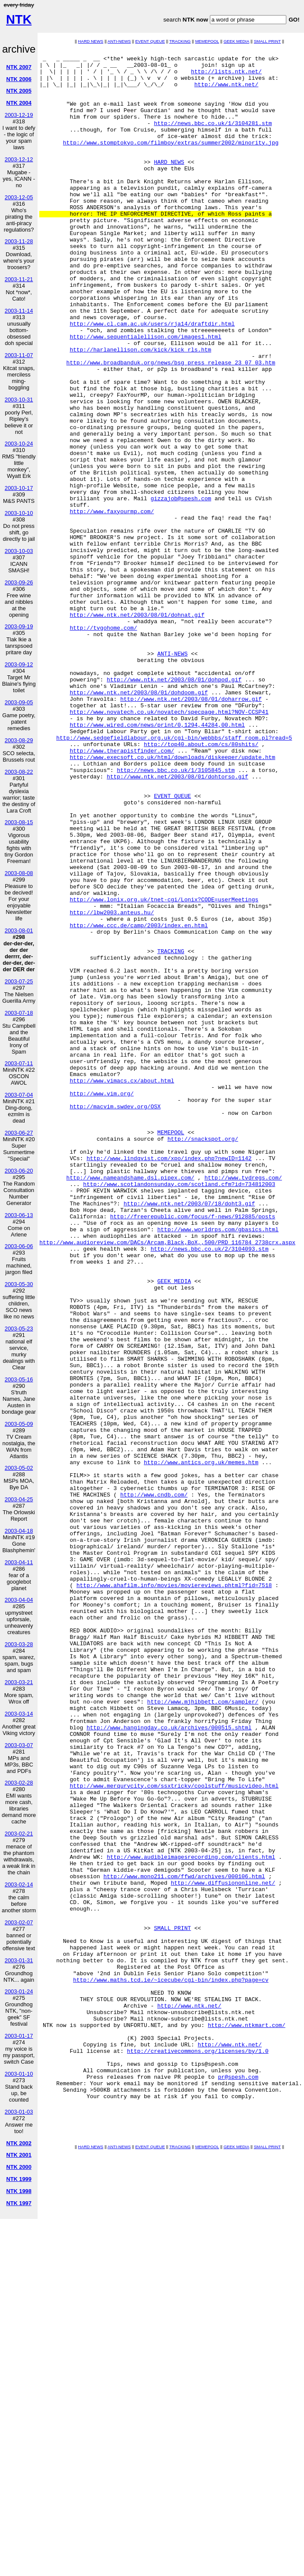  What do you see at coordinates (19, 582) in the screenshot?
I see `2003-09-26` at bounding box center [19, 582].